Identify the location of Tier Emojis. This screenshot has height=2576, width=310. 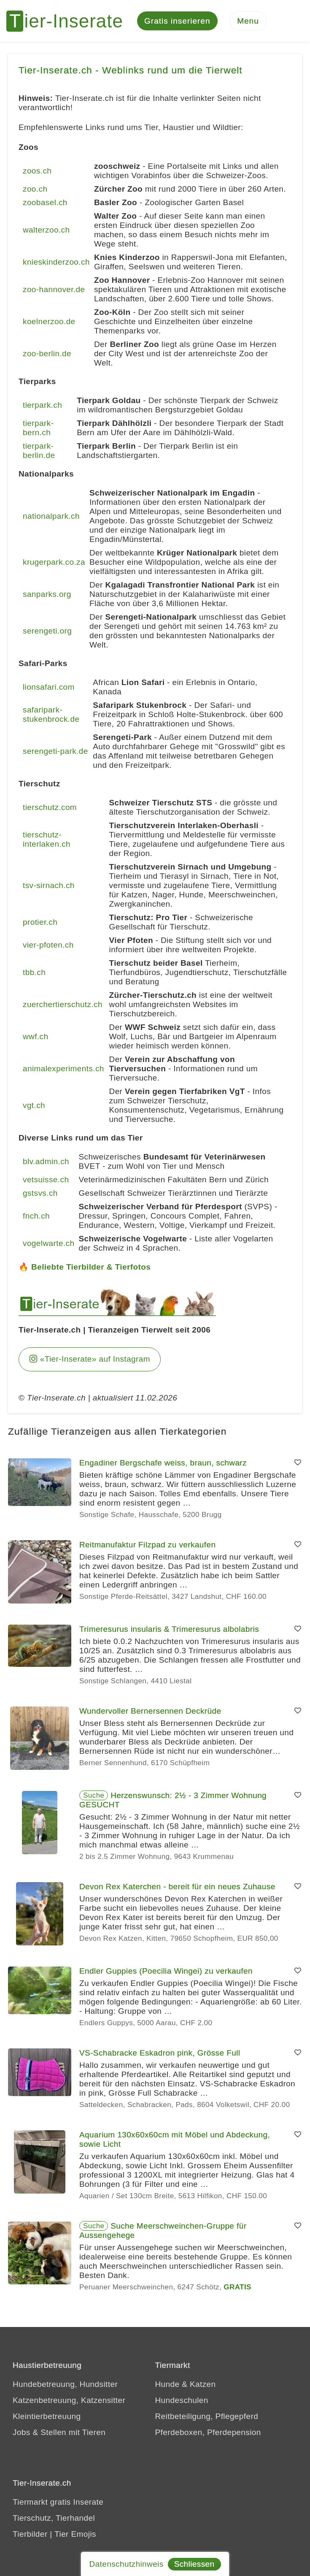
(75, 2534).